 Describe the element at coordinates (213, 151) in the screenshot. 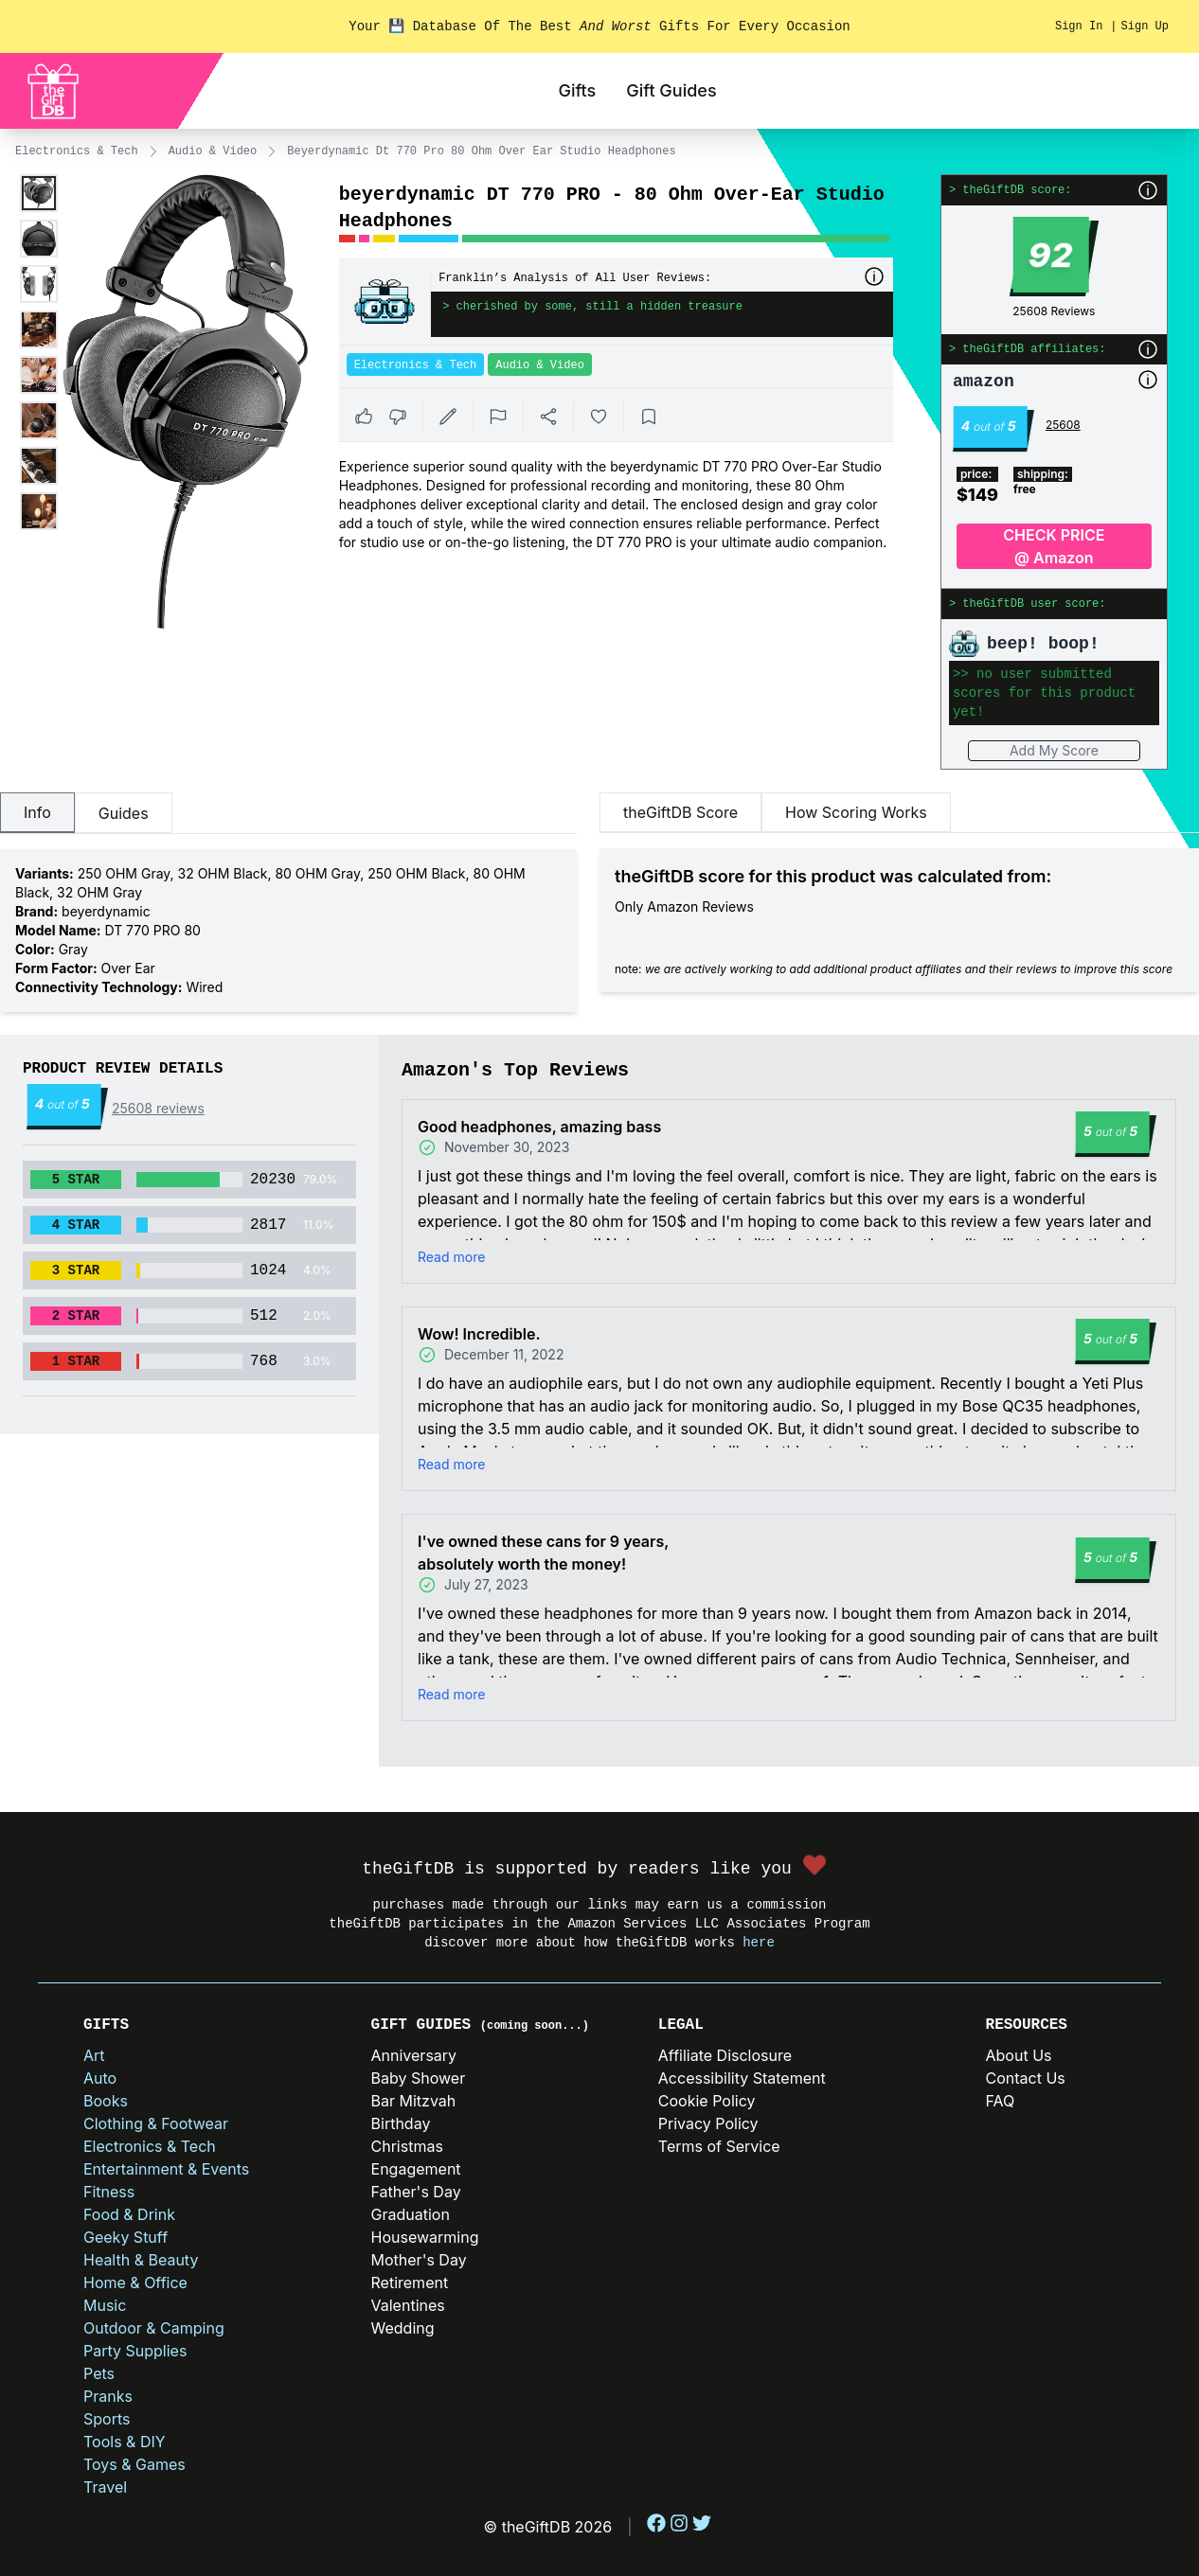

I see `Audio & Video` at that location.